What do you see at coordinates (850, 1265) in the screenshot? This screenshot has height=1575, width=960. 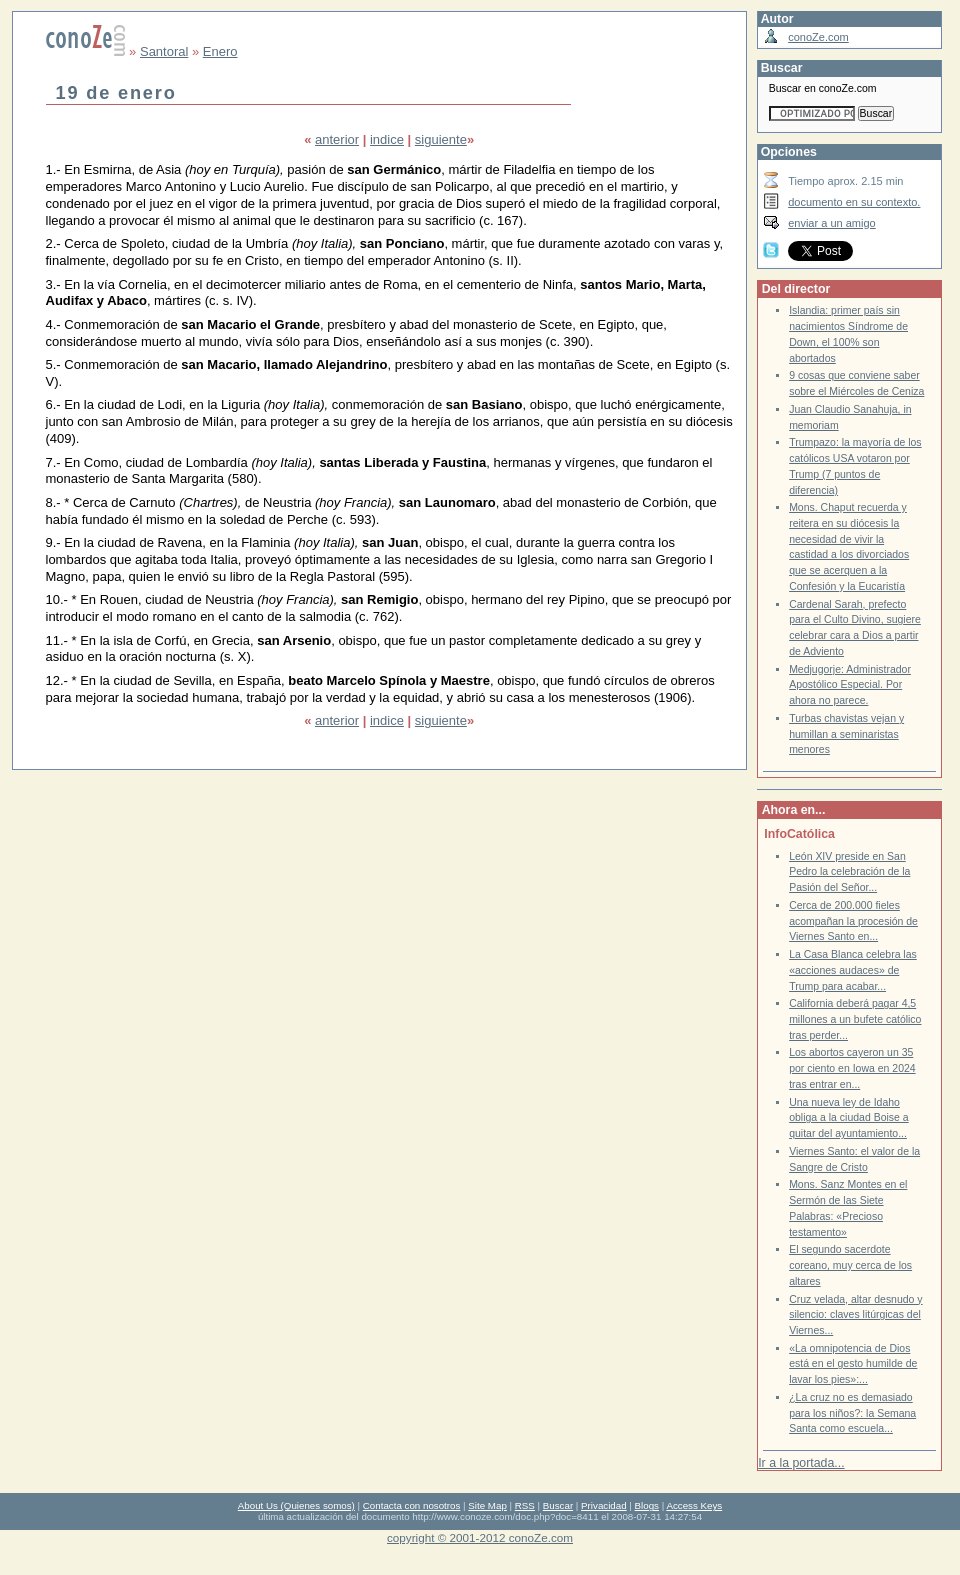 I see `El segundo sacerdote coreano, muy cerca de los altares` at bounding box center [850, 1265].